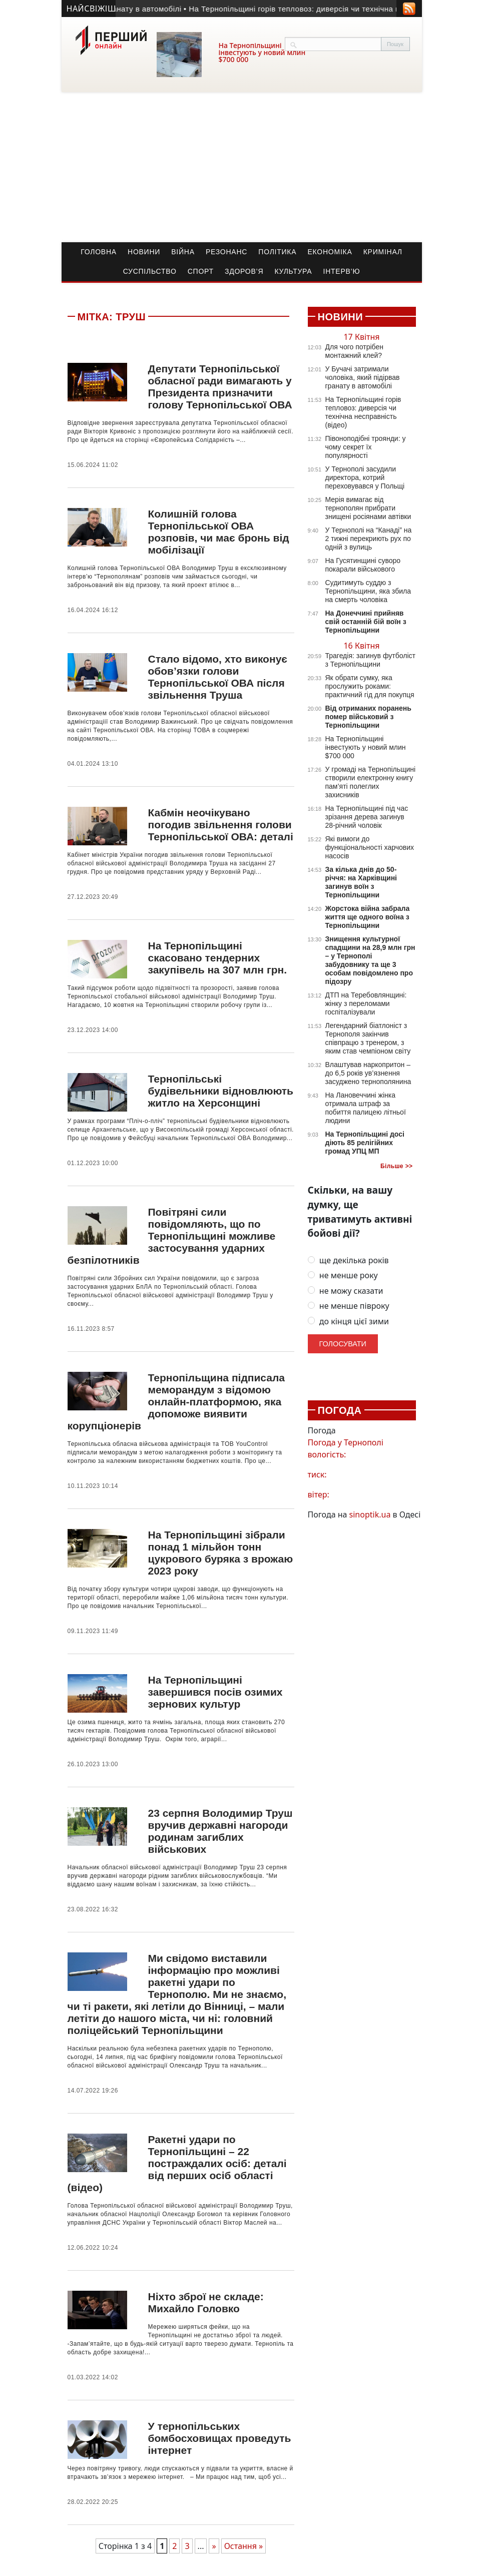 Image resolution: width=483 pixels, height=2576 pixels. What do you see at coordinates (262, 52) in the screenshot?
I see `На Тернопільщині інвестують у новий млин $700 000` at bounding box center [262, 52].